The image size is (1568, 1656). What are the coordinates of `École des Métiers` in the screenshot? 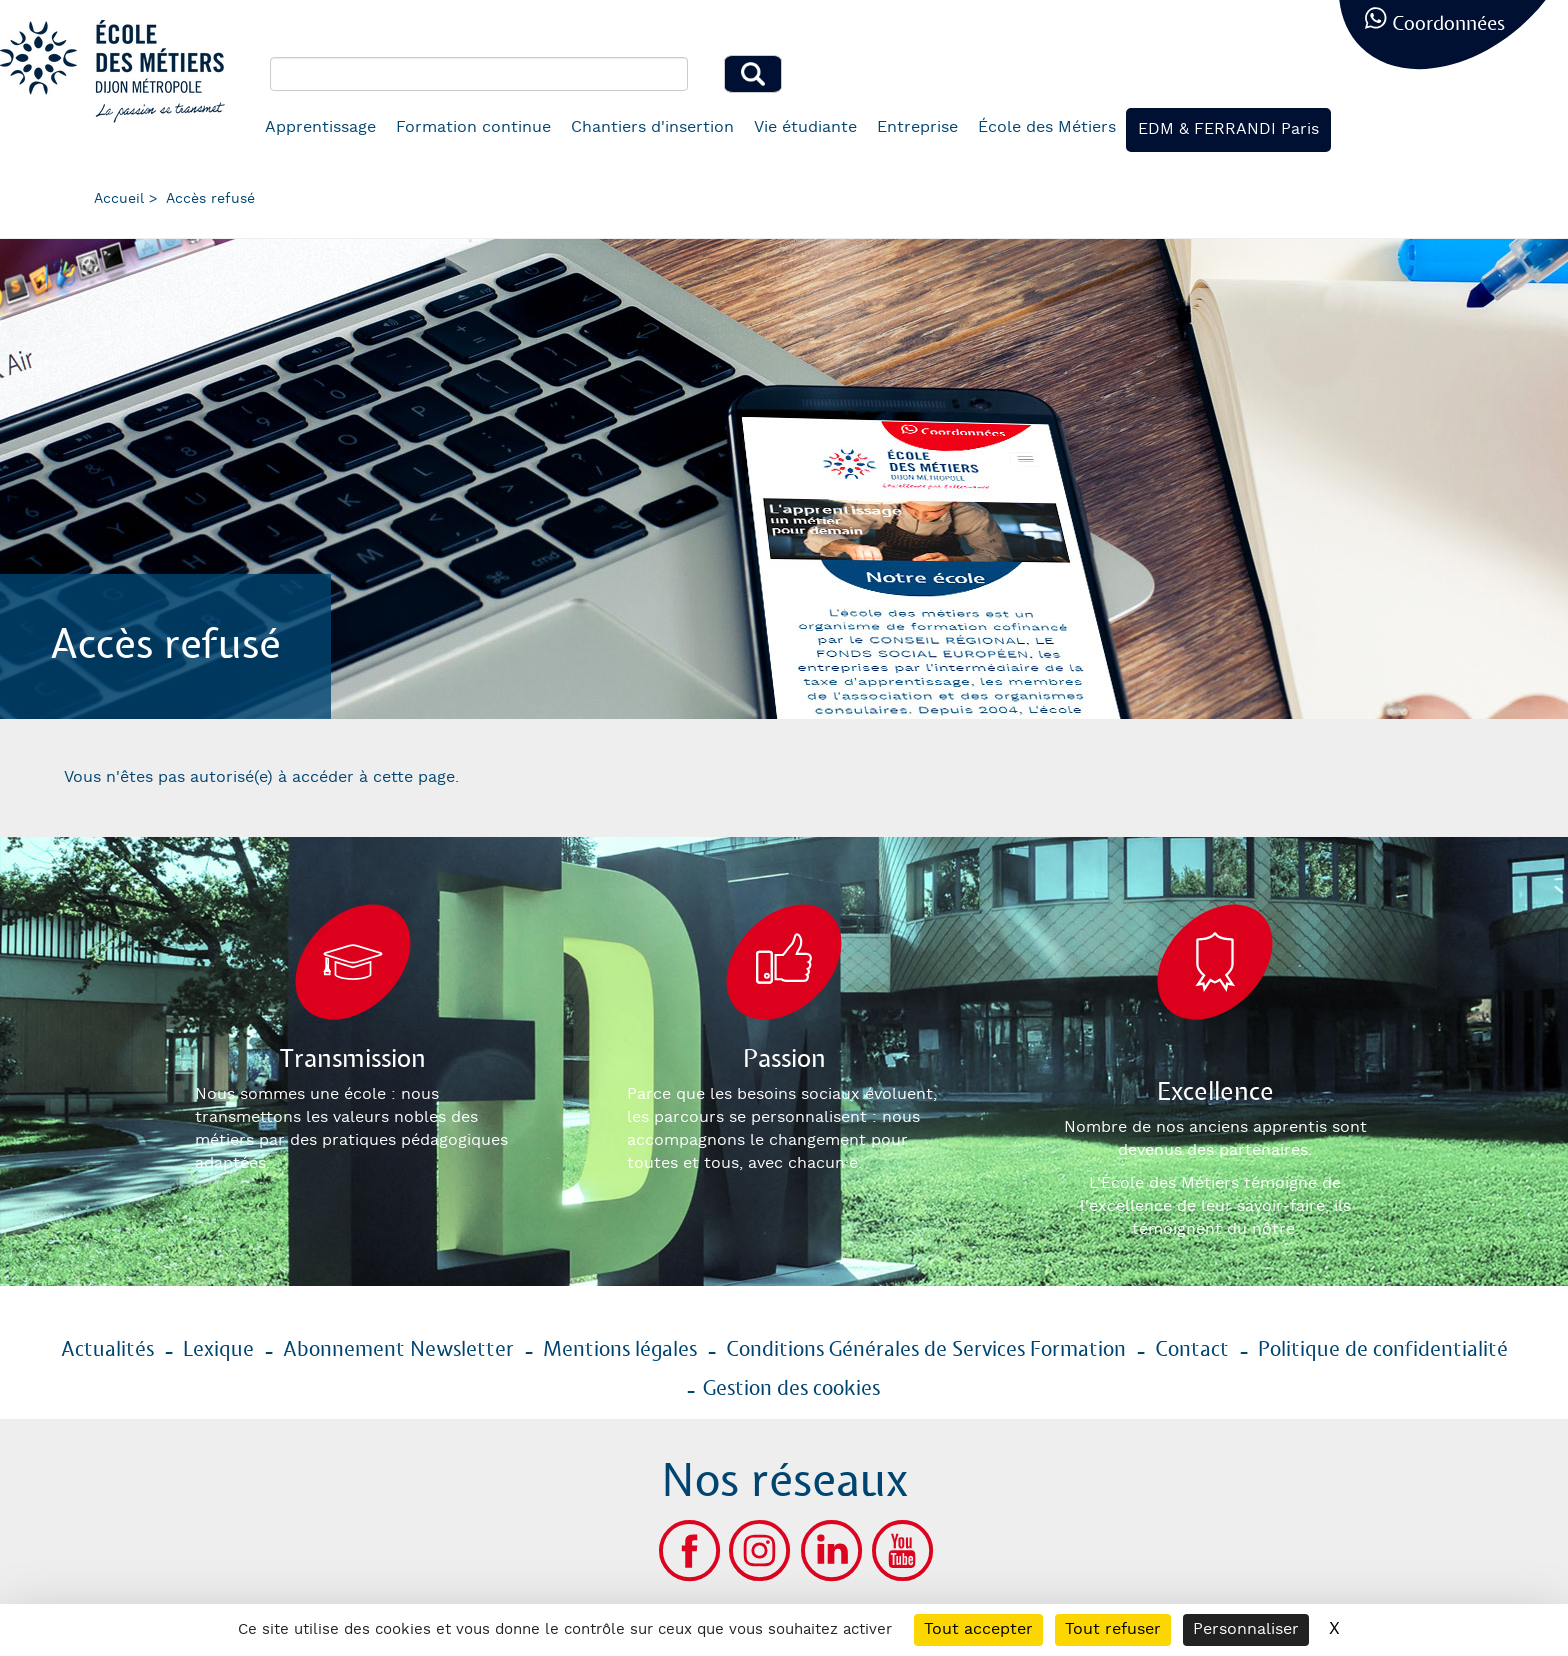 It's located at (1047, 127).